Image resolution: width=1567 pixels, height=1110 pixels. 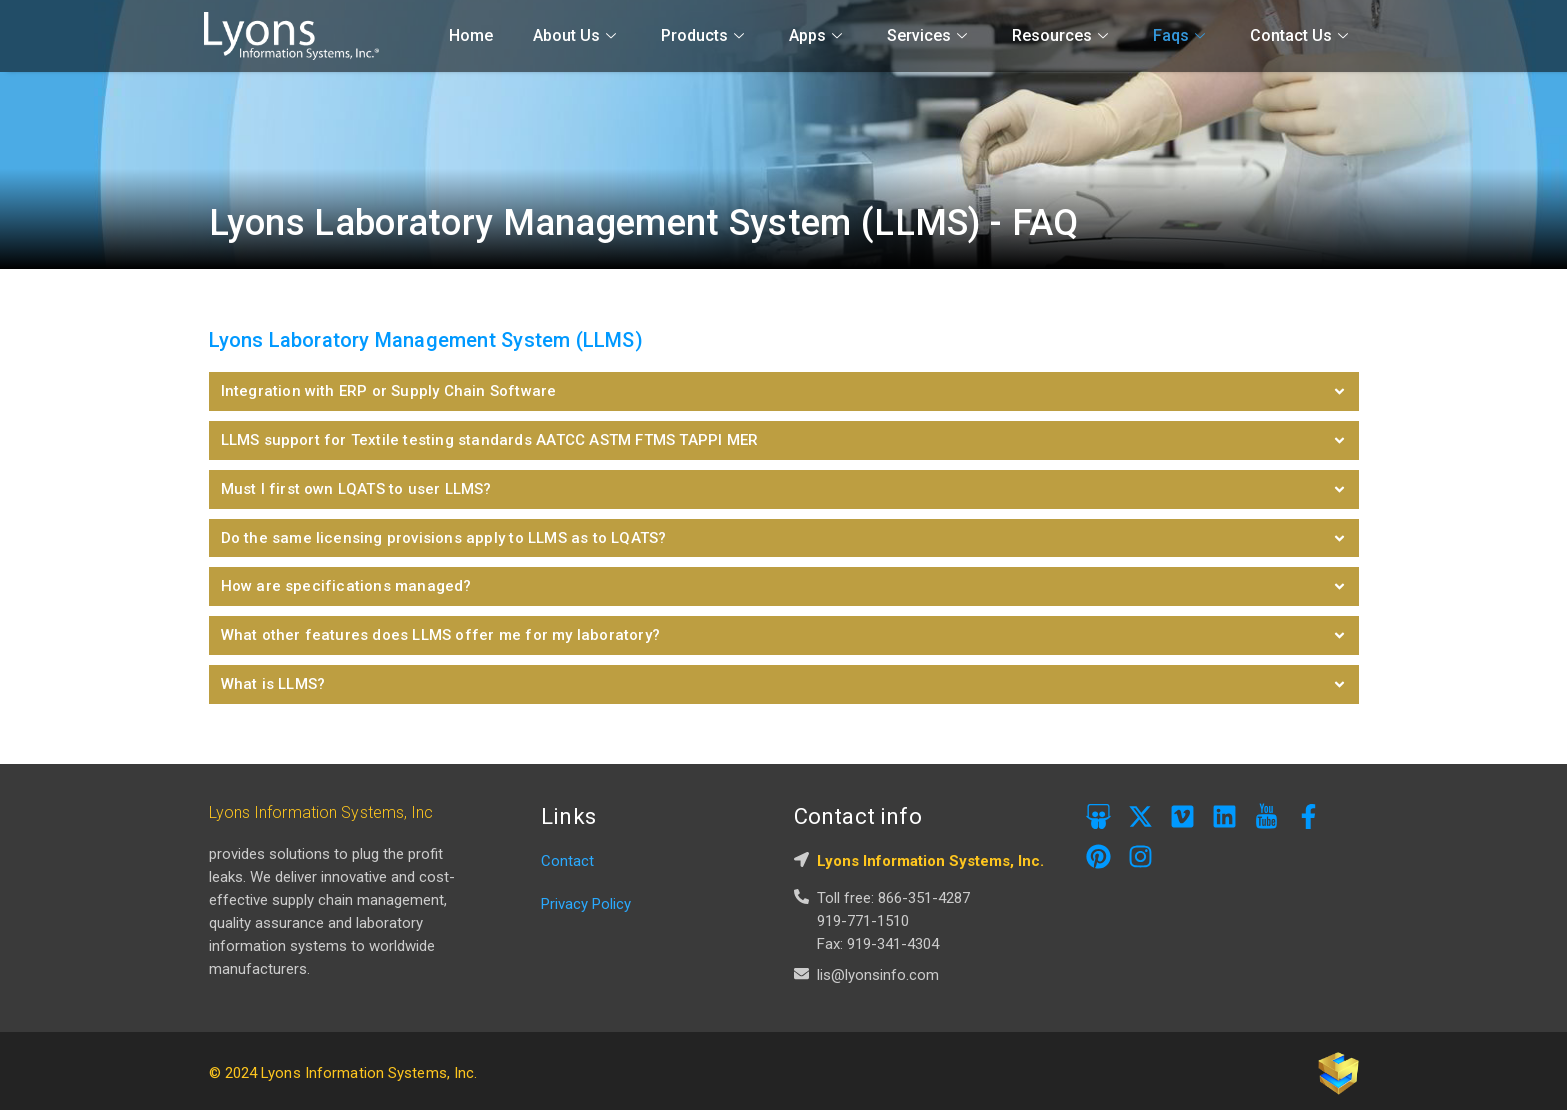 What do you see at coordinates (1301, 35) in the screenshot?
I see `Contact Us` at bounding box center [1301, 35].